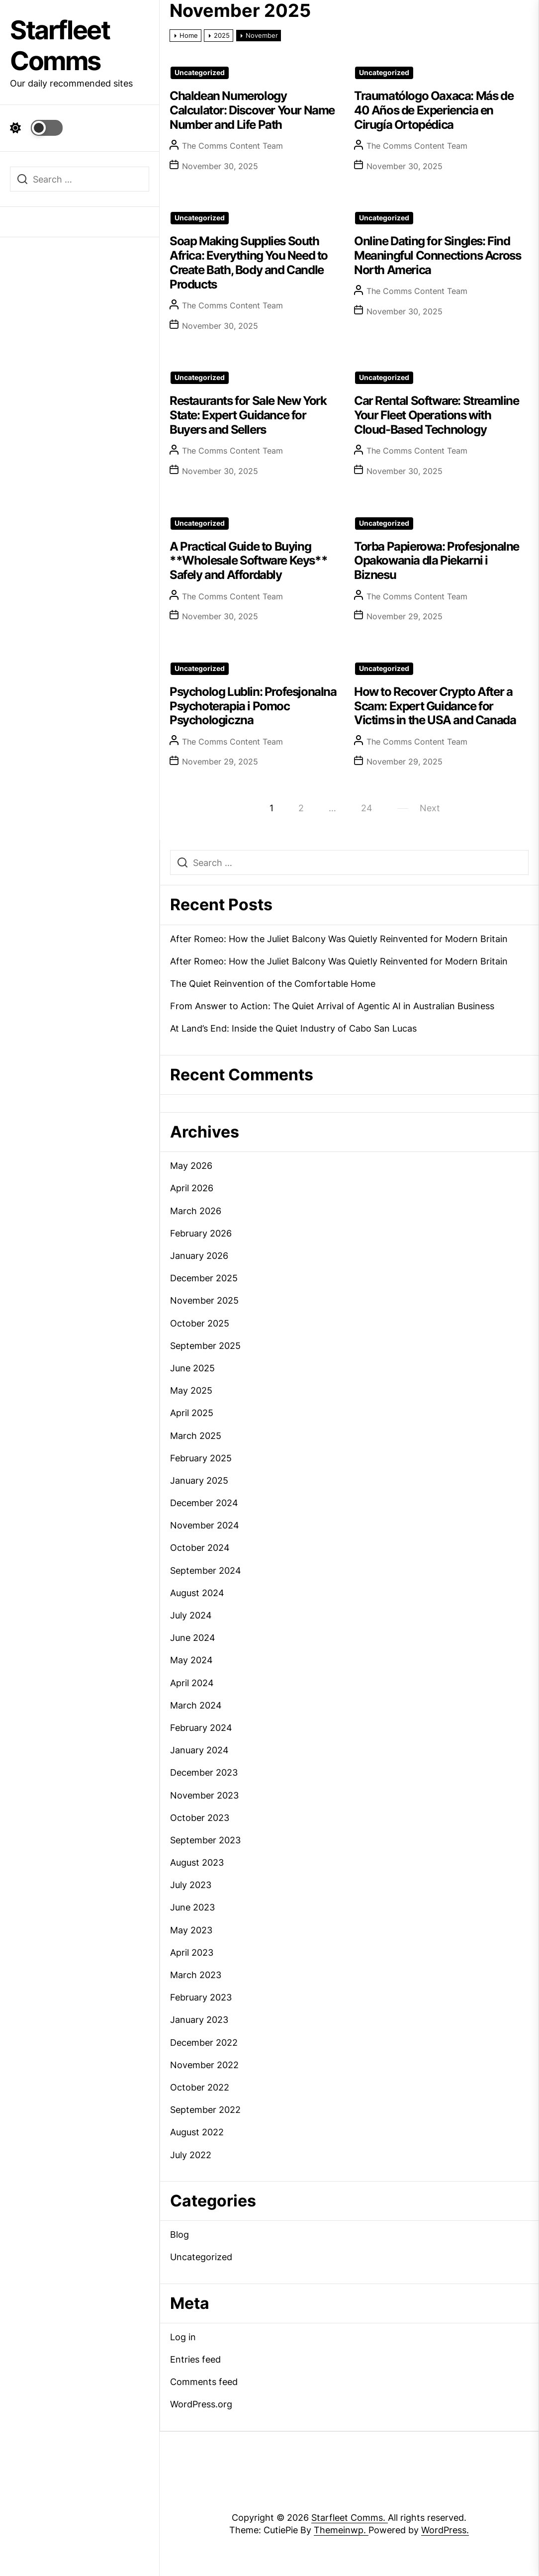 The height and width of the screenshot is (2576, 539). What do you see at coordinates (191, 1390) in the screenshot?
I see `May 2025` at bounding box center [191, 1390].